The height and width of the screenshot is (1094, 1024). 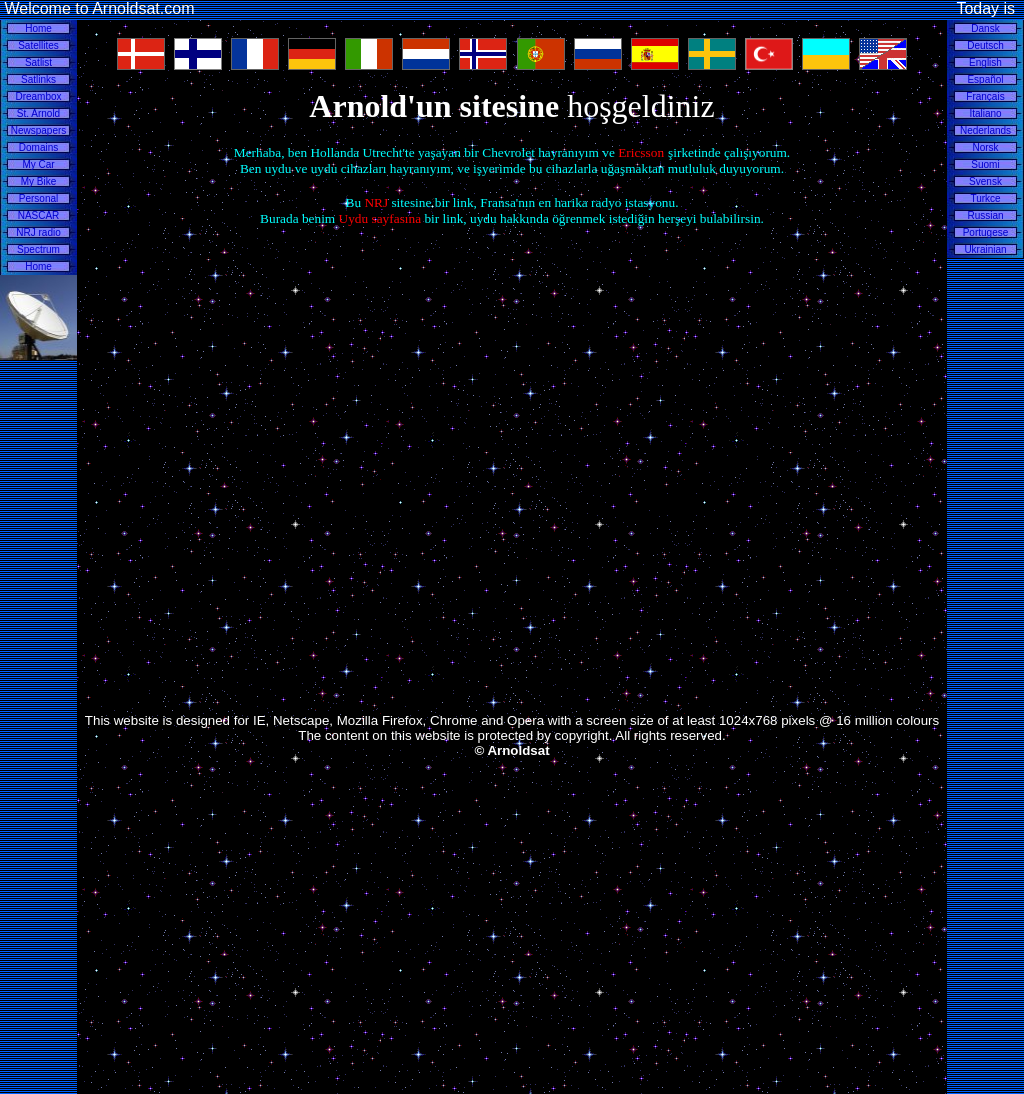 I want to click on St. Arnold, so click(x=38, y=113).